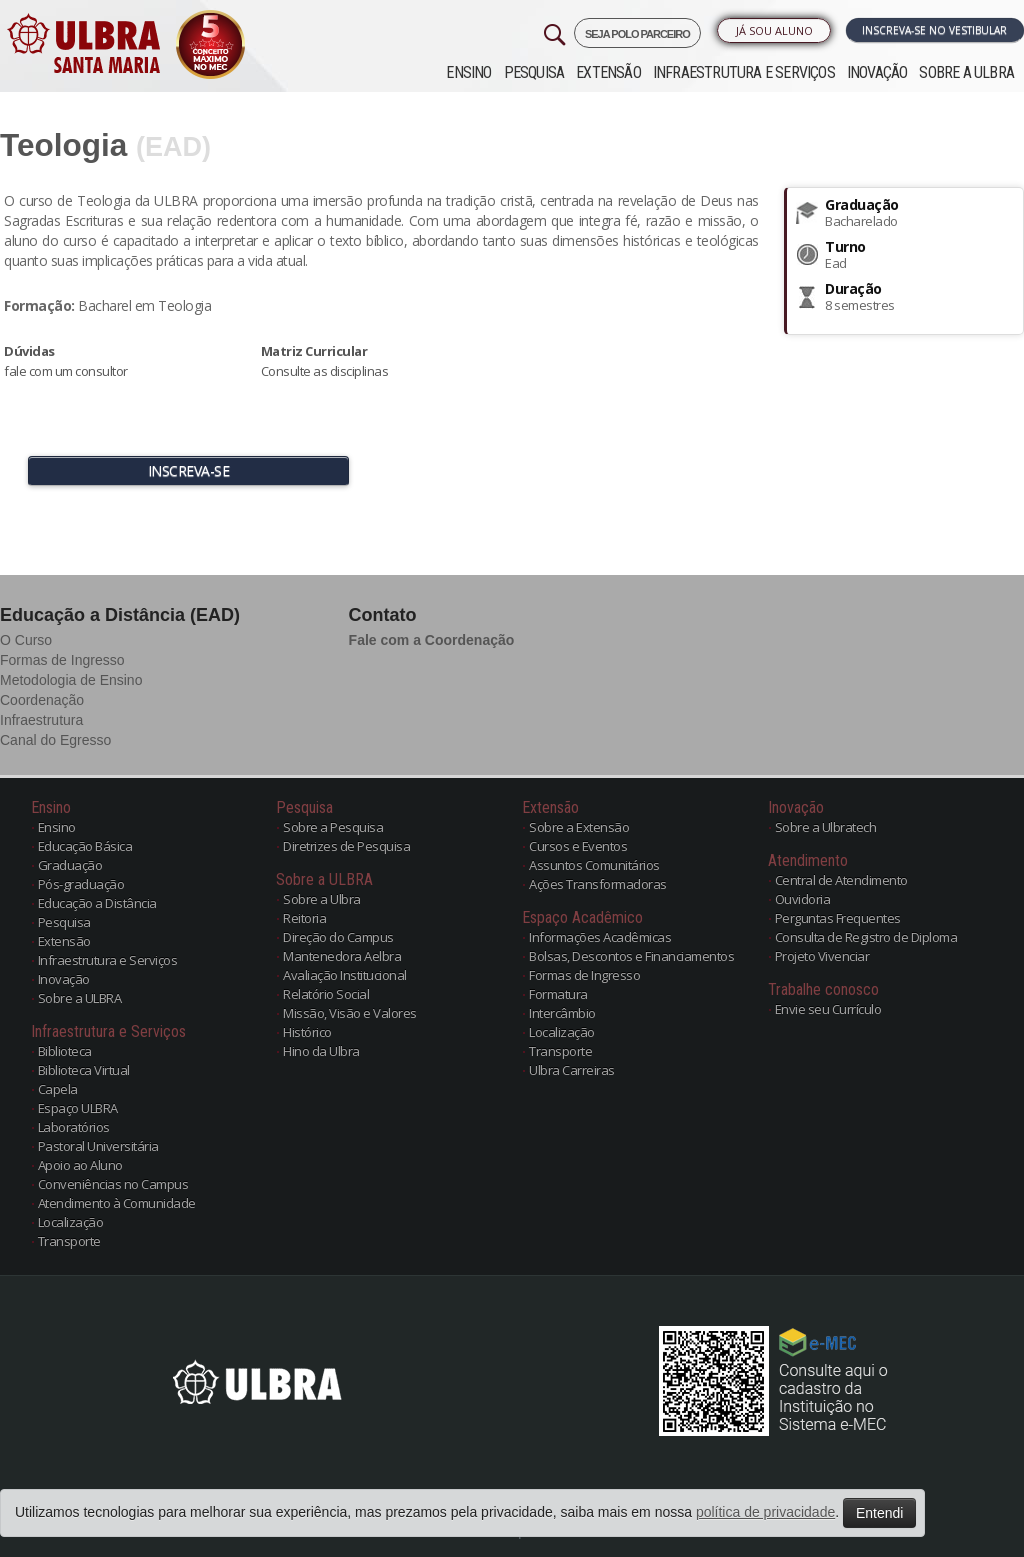 The height and width of the screenshot is (1557, 1024). What do you see at coordinates (81, 884) in the screenshot?
I see `Pós-graduação` at bounding box center [81, 884].